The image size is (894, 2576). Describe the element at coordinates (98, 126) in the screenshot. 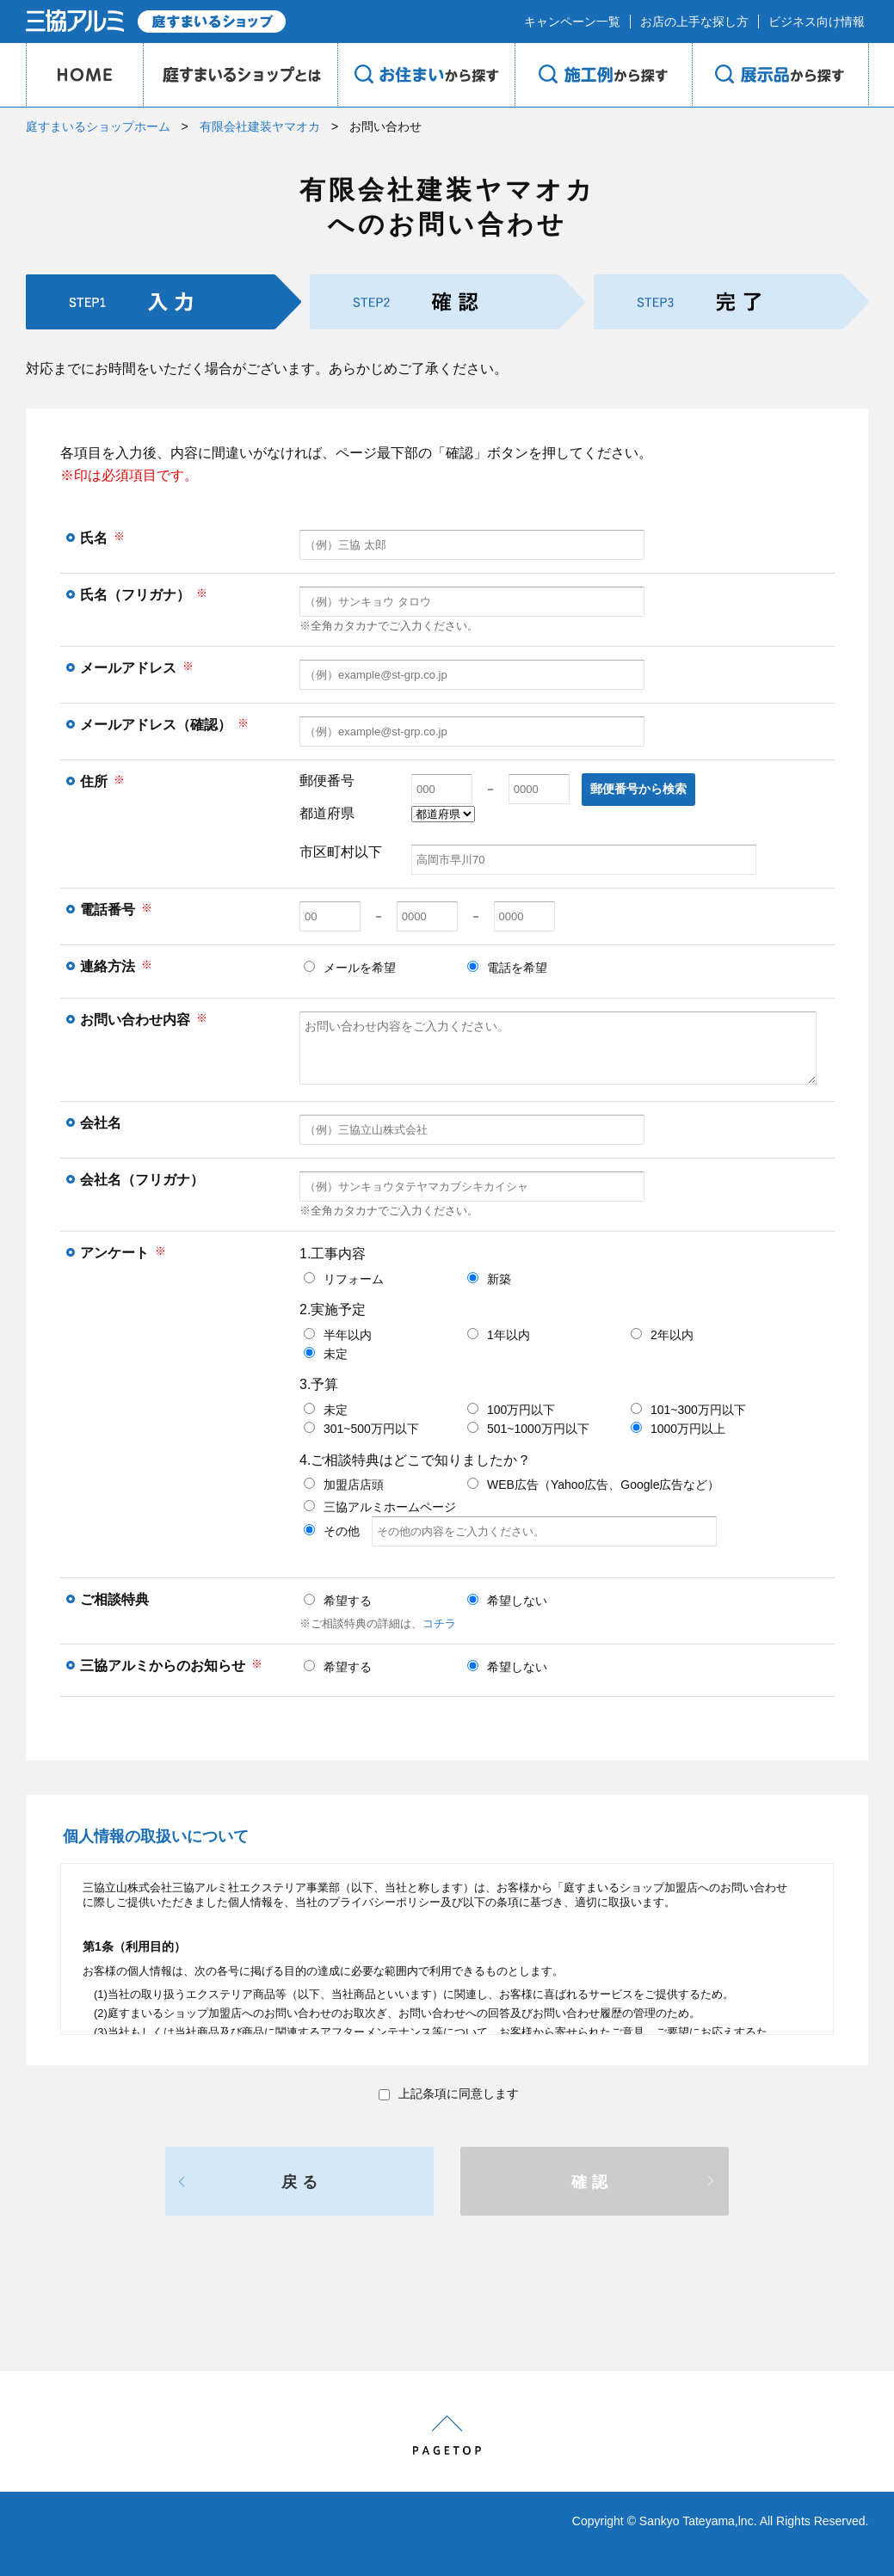

I see `庭すまいるショップホーム` at that location.